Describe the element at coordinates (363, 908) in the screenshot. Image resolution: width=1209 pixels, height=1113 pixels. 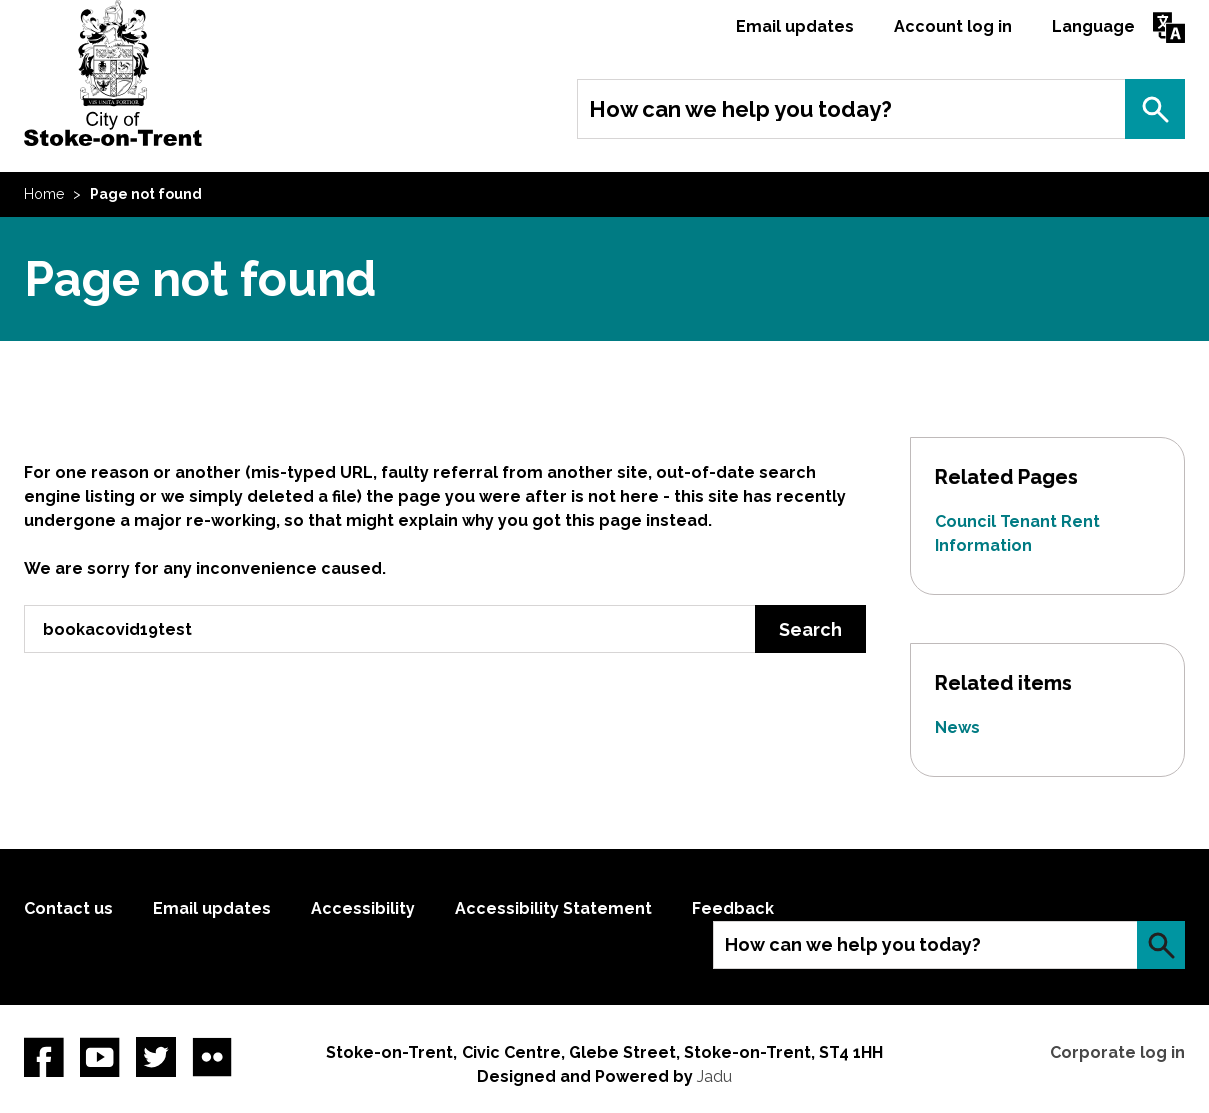
I see `Accessibility` at that location.